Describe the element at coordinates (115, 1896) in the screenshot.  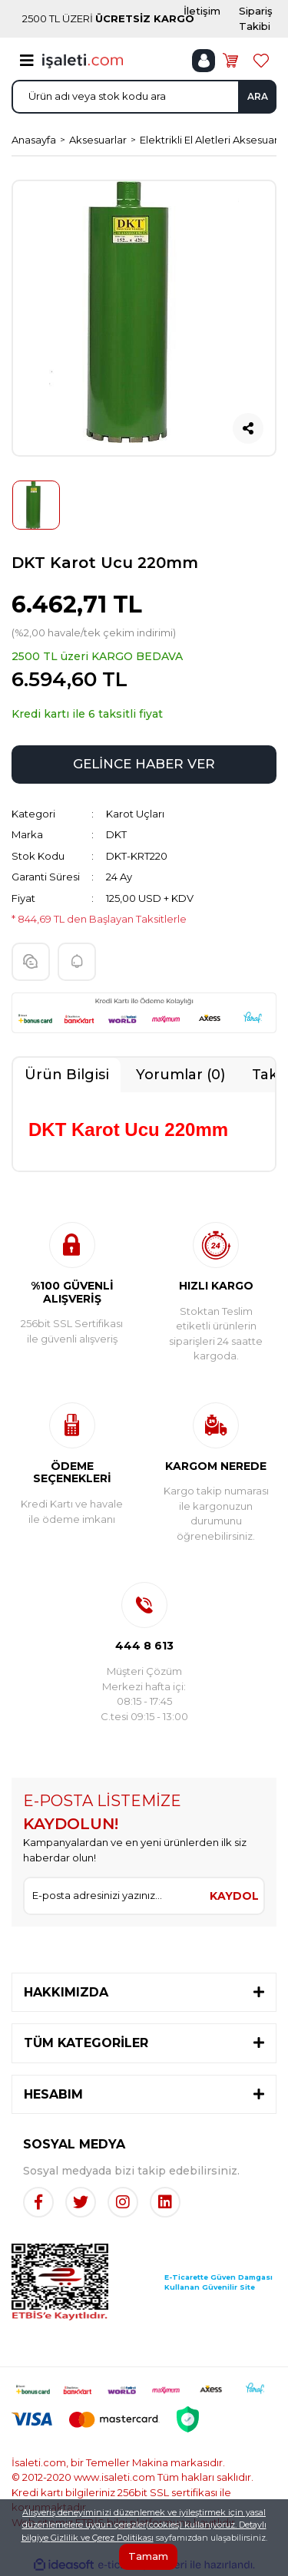
I see `[Newsletter Email]` at that location.